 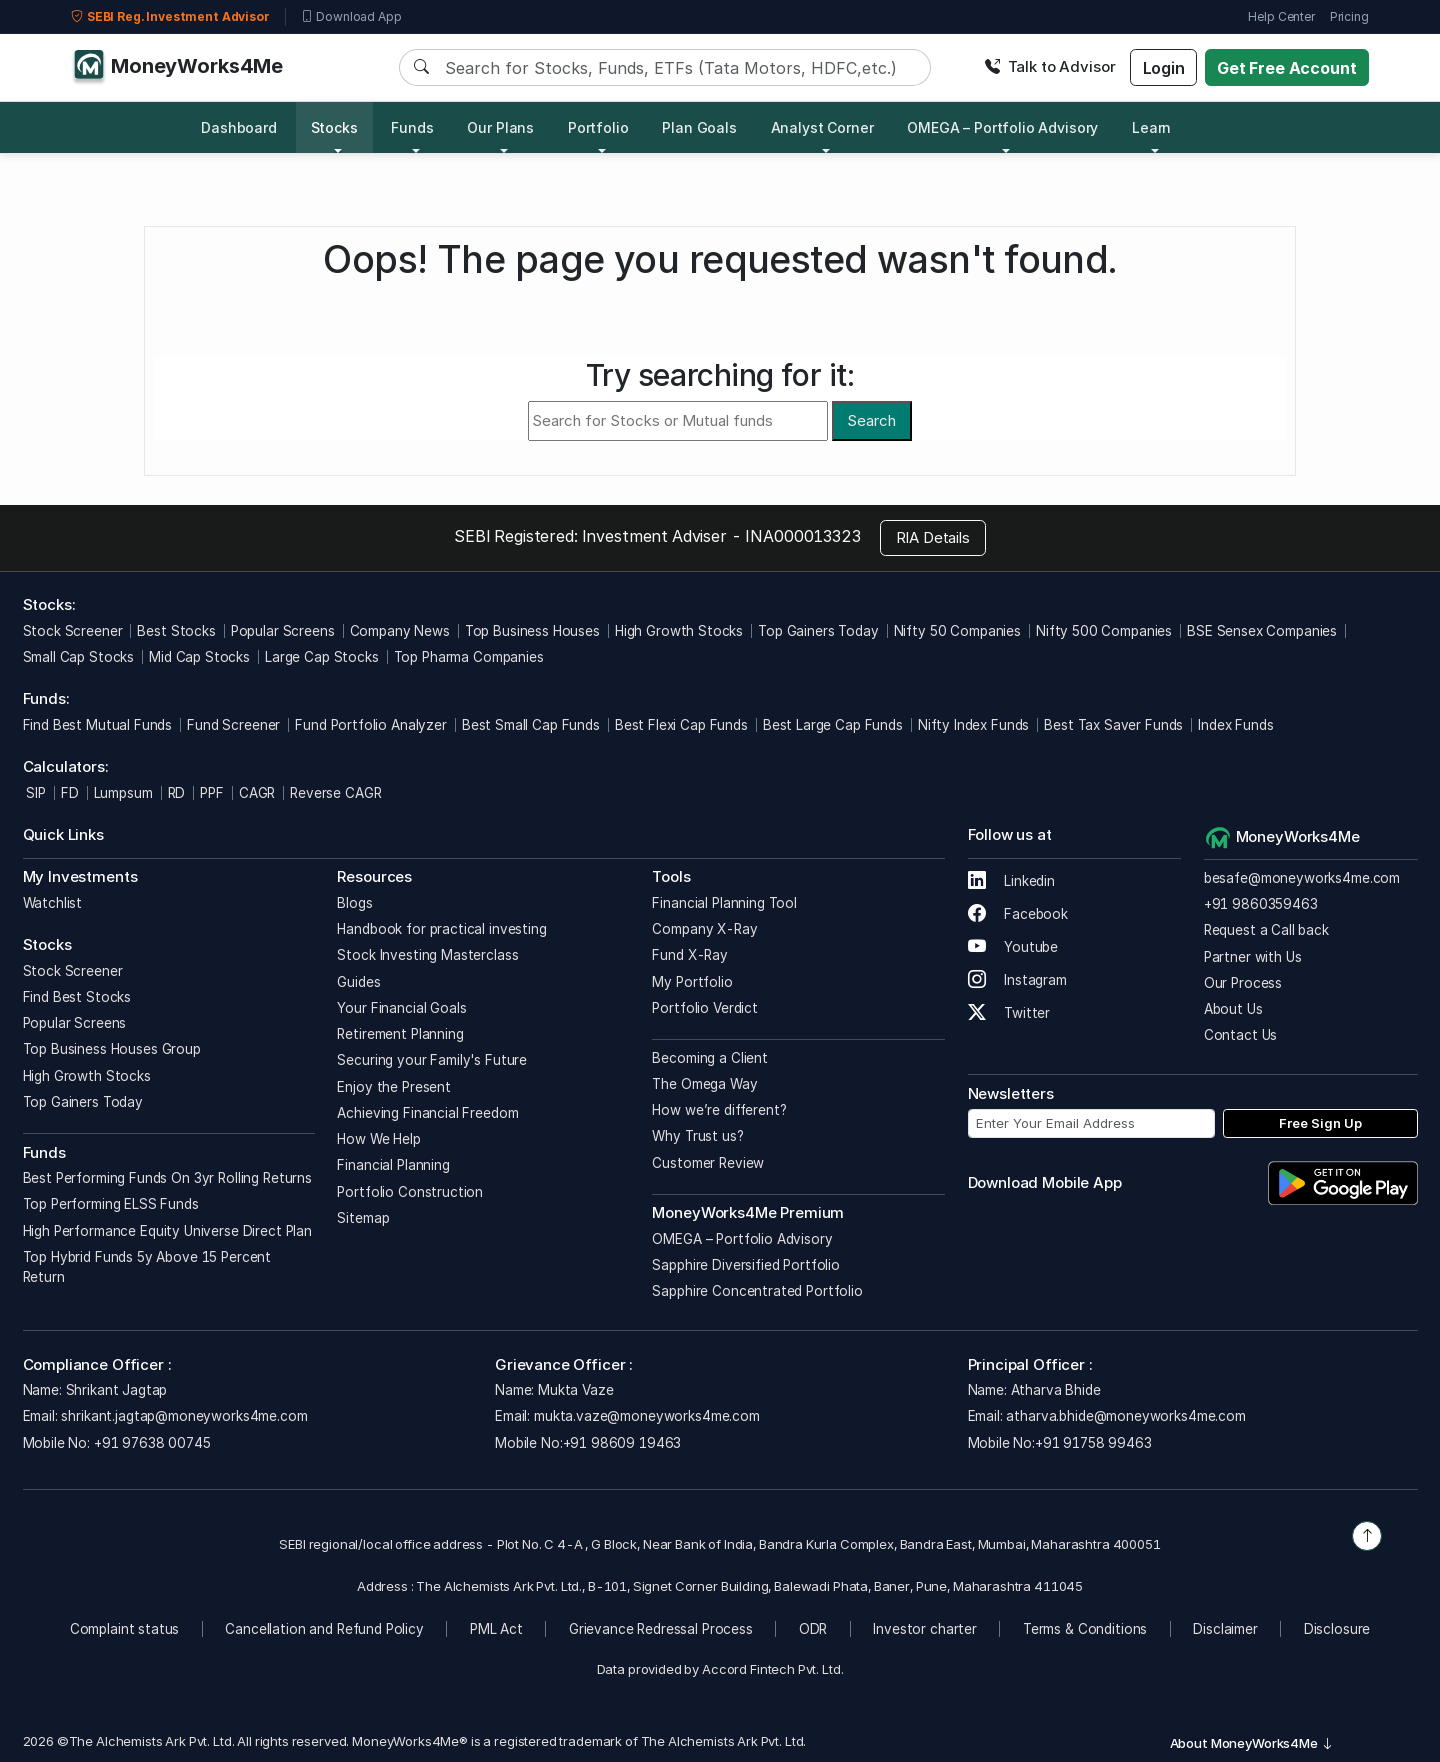 I want to click on Customer Review, so click(x=708, y=1163).